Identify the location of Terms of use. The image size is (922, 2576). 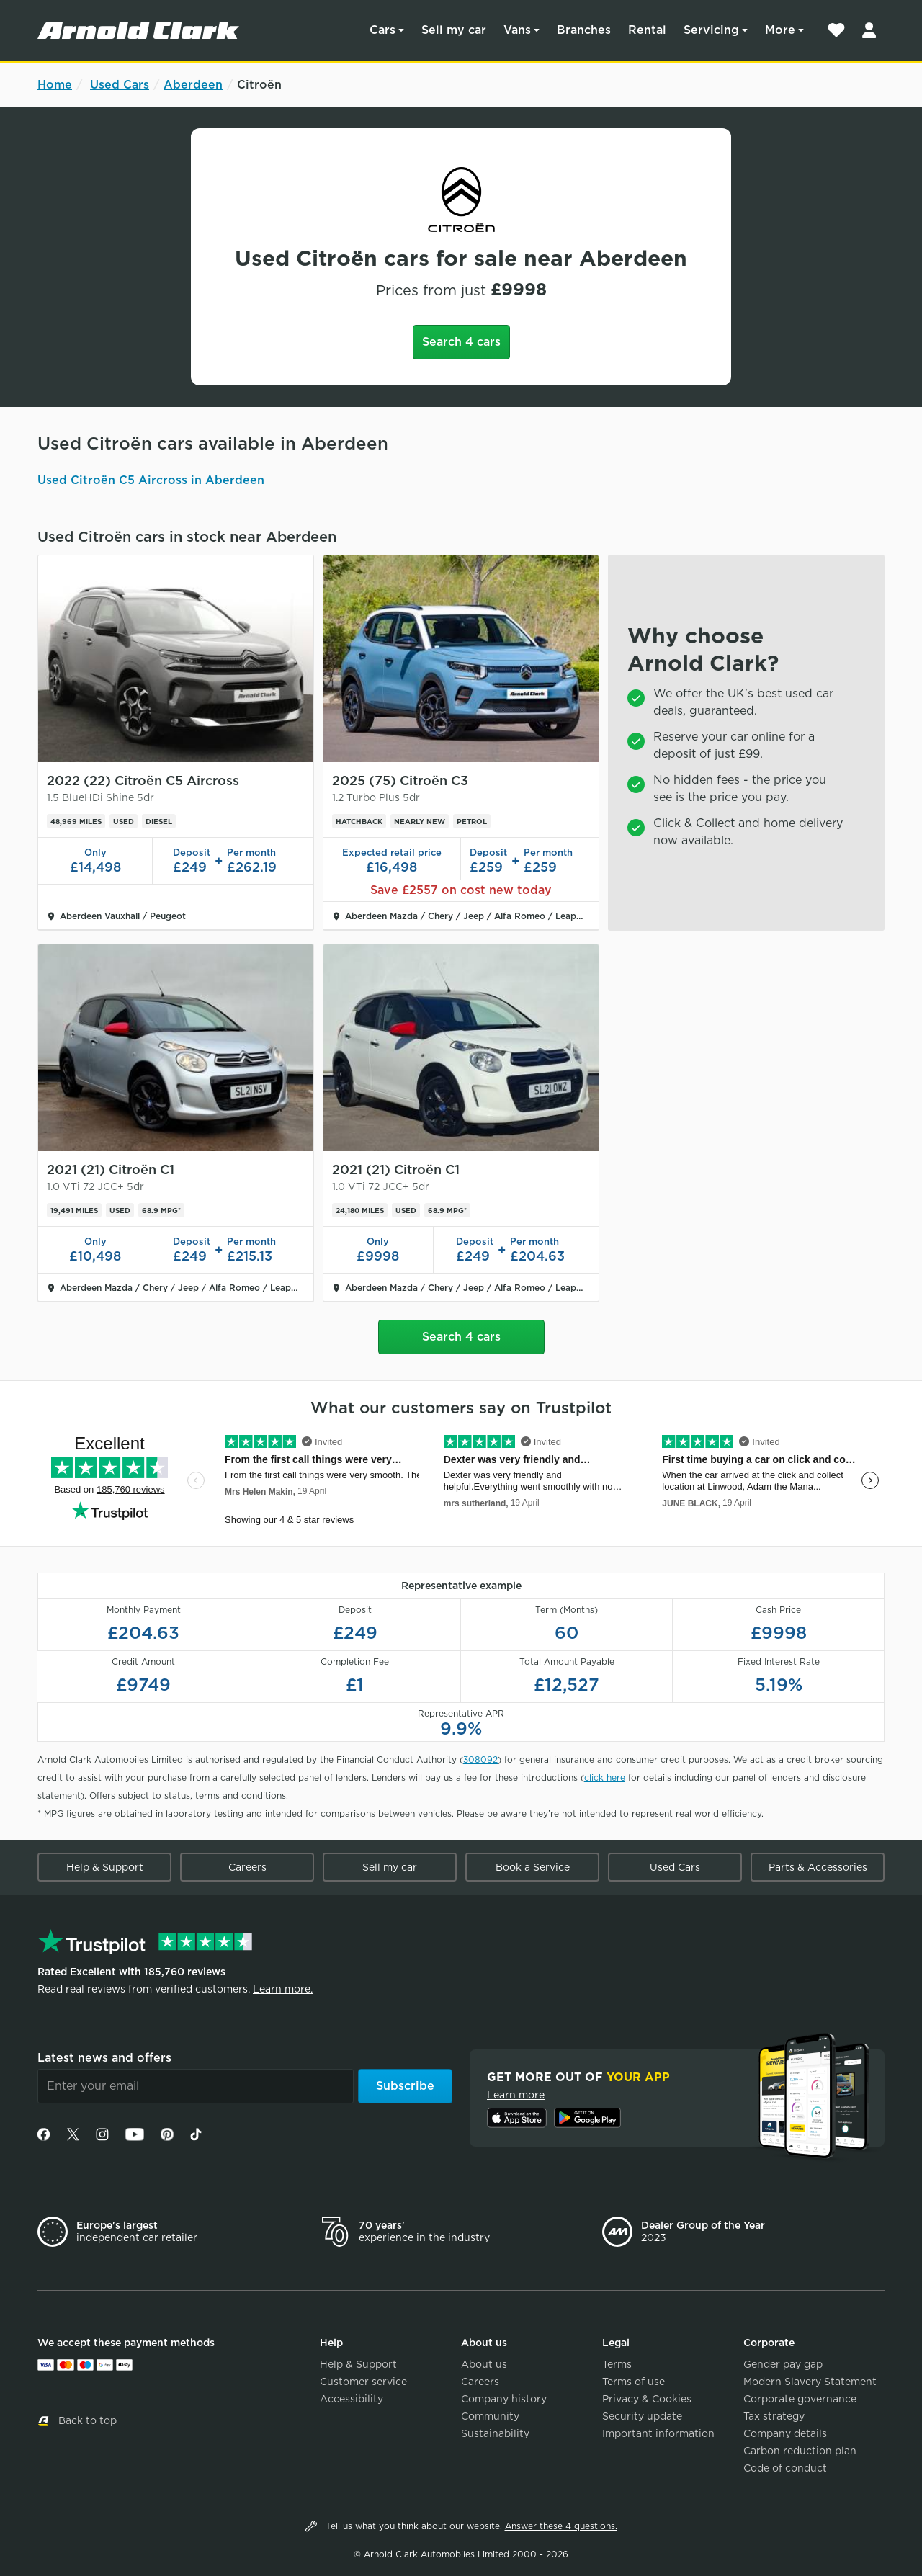
(633, 2381).